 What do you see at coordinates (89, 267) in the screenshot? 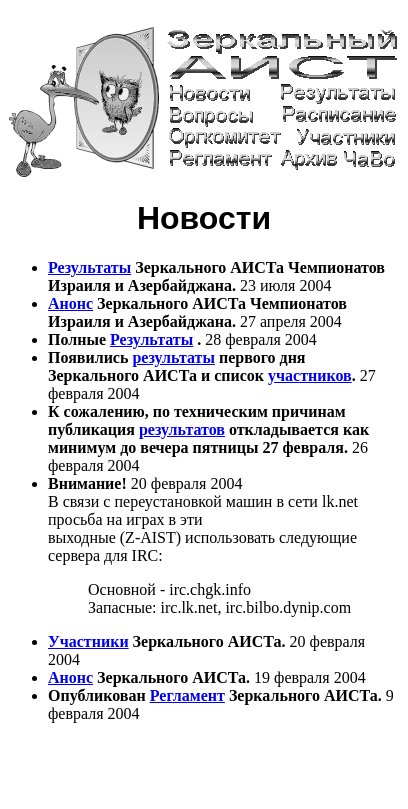
I see `Результаты` at bounding box center [89, 267].